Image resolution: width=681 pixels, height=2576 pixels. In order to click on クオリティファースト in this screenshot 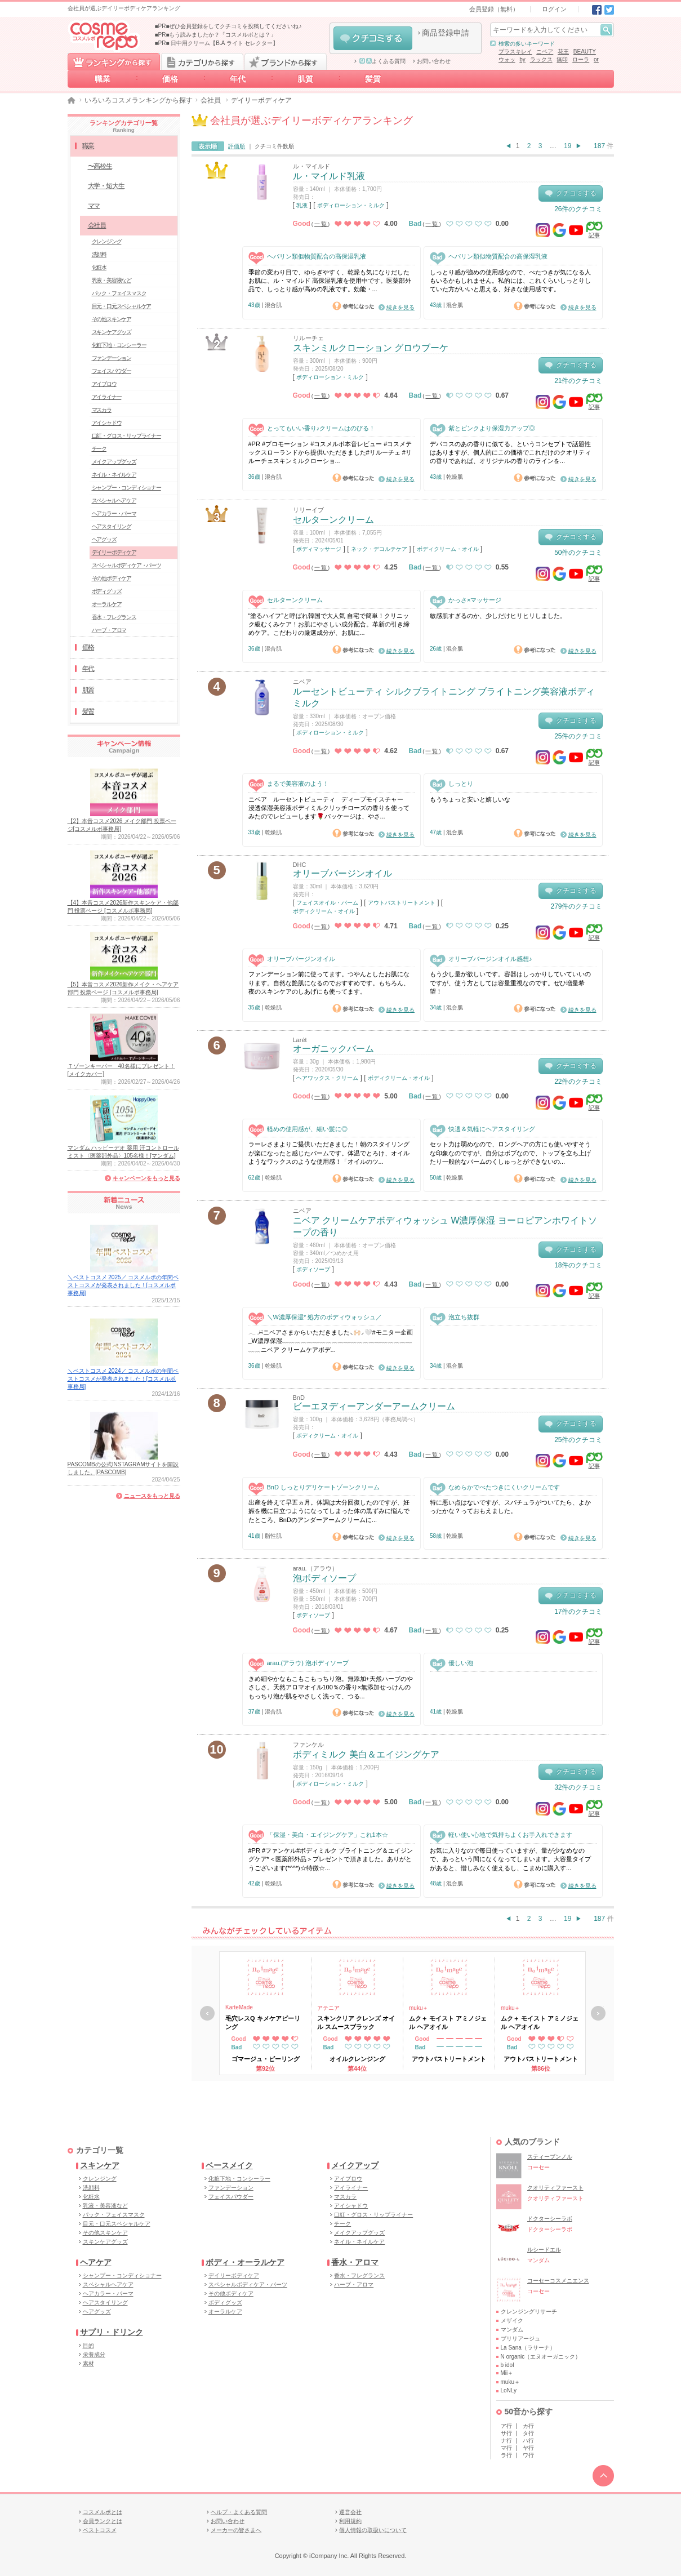, I will do `click(555, 2188)`.